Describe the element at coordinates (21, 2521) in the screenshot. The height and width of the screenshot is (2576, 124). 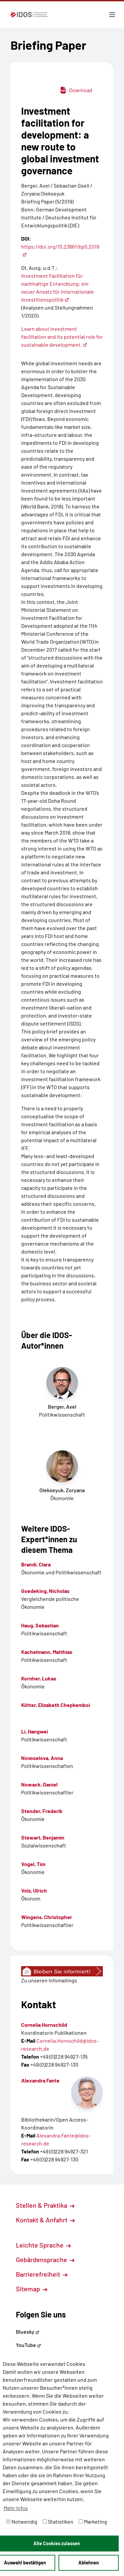
I see `Notwendig` at that location.